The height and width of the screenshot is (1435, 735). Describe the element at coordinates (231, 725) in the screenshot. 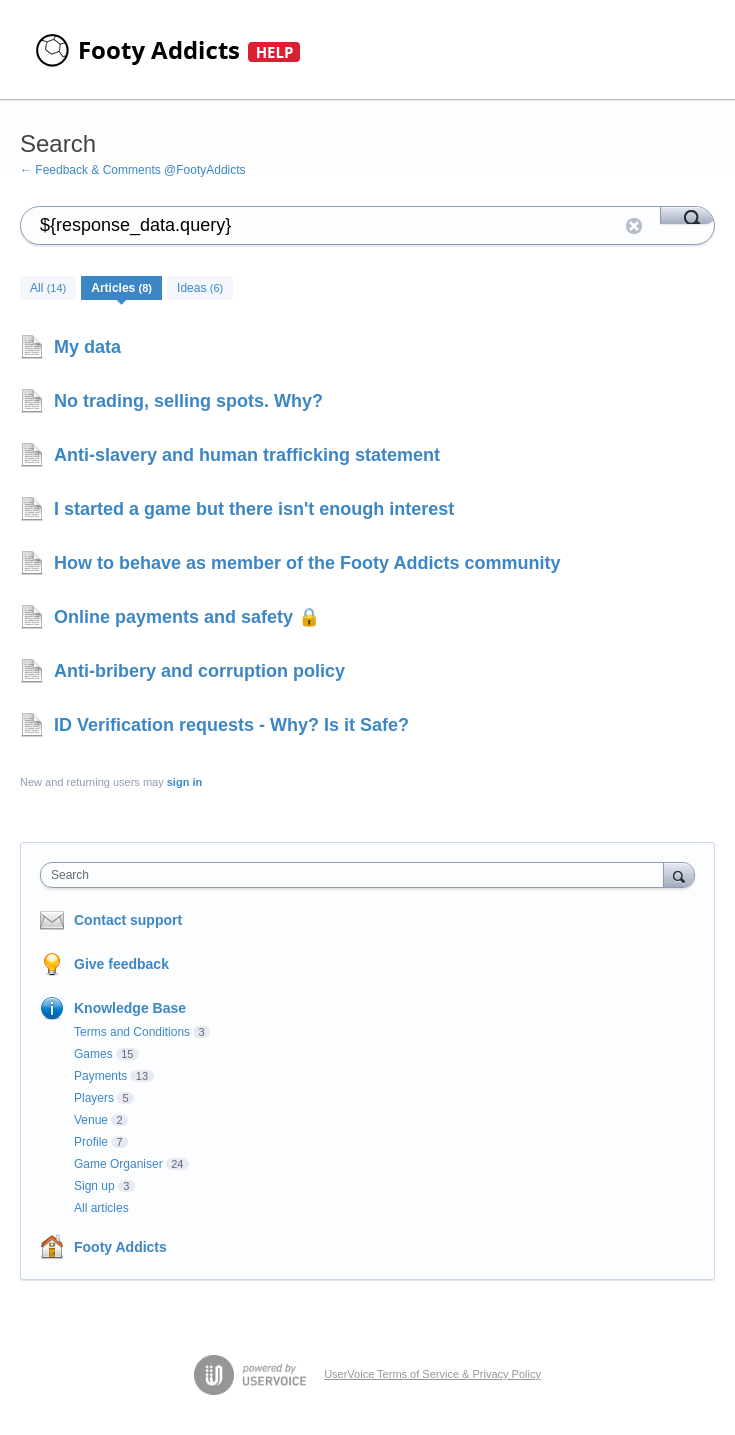

I see `ID Verification requests - Why? Is it Safe?` at that location.